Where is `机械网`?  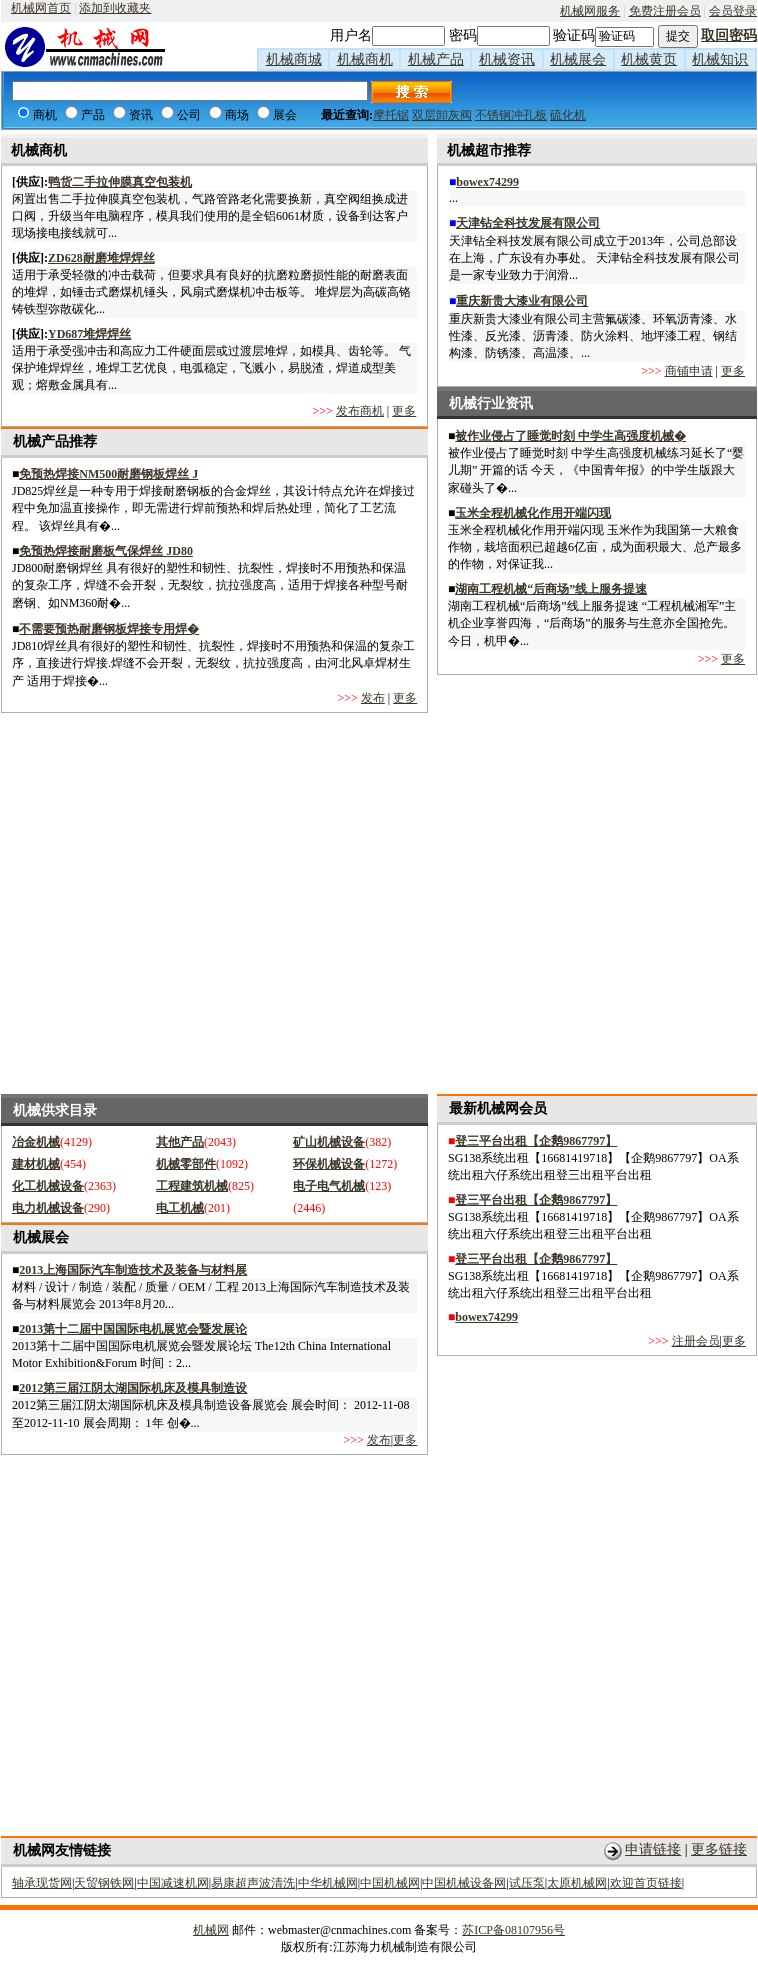
机械网 is located at coordinates (211, 1930).